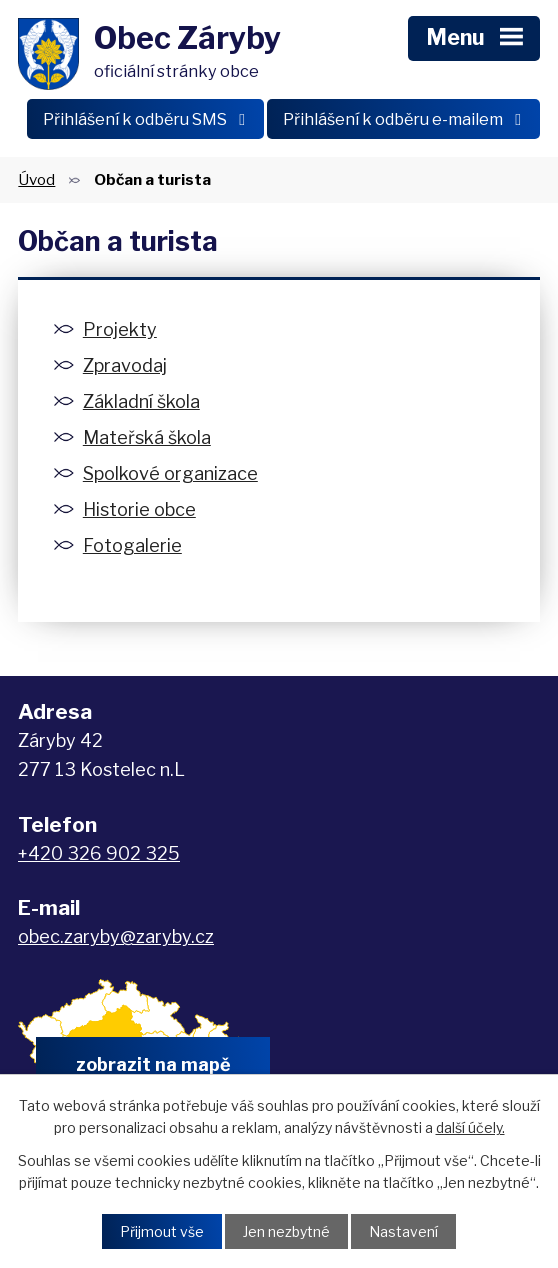 The image size is (558, 1268). Describe the element at coordinates (99, 853) in the screenshot. I see `+420 326 902 325` at that location.